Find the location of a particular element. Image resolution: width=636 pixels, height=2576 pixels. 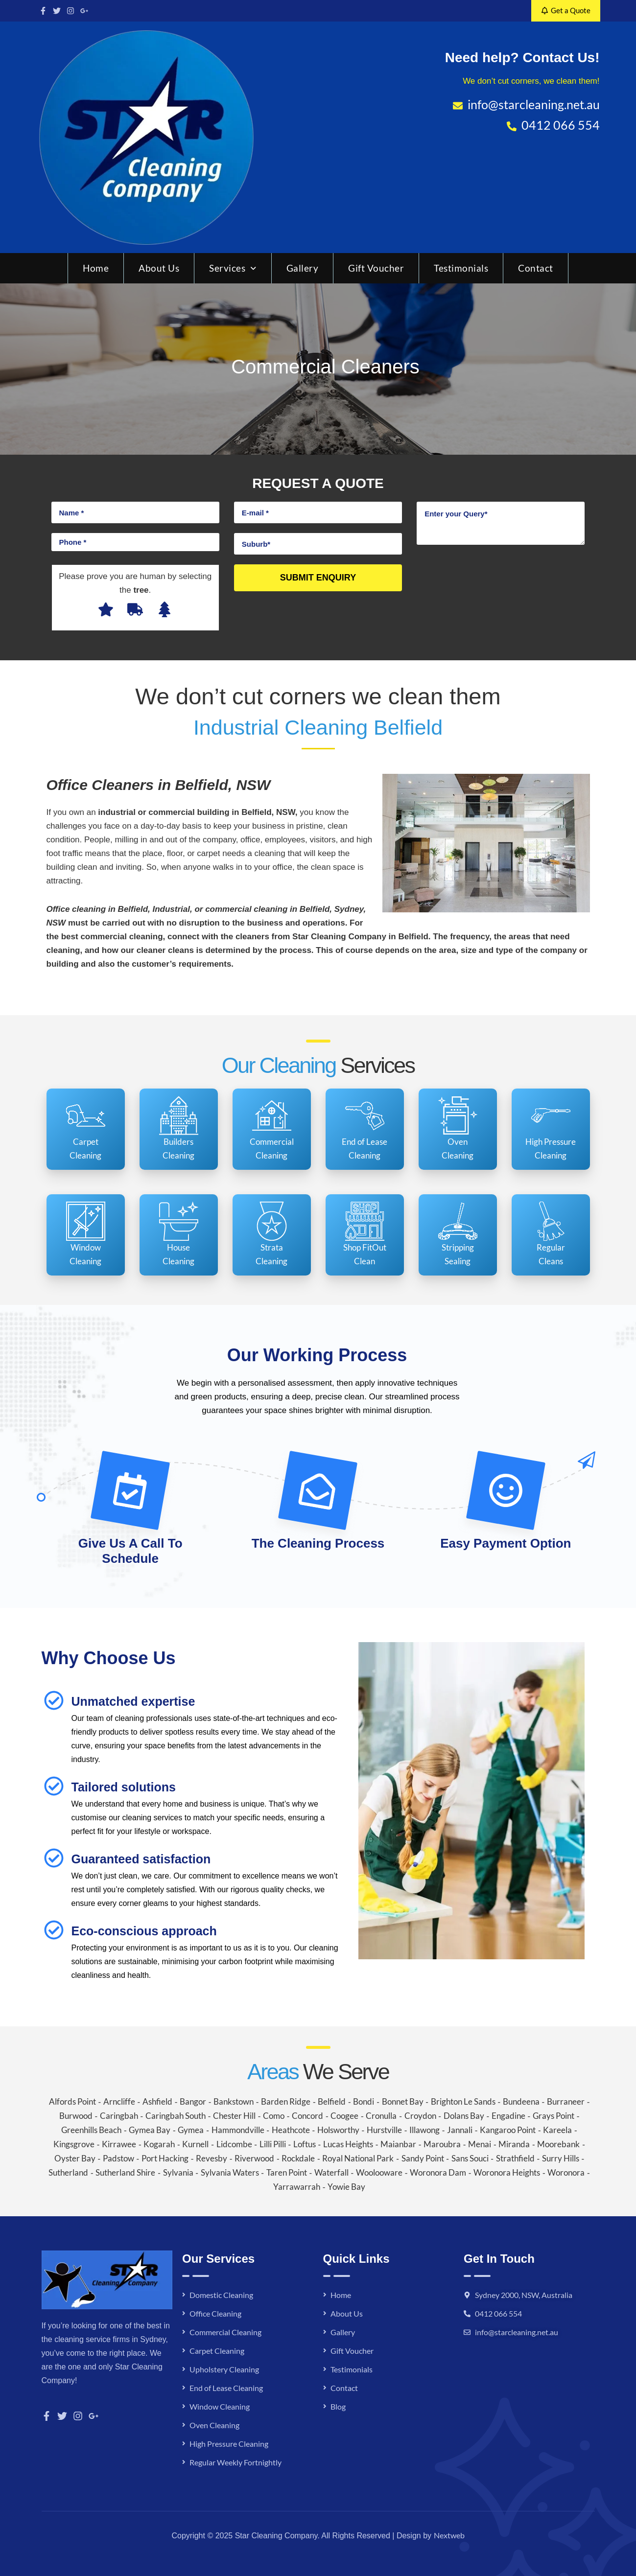

Moorebank is located at coordinates (558, 2144).